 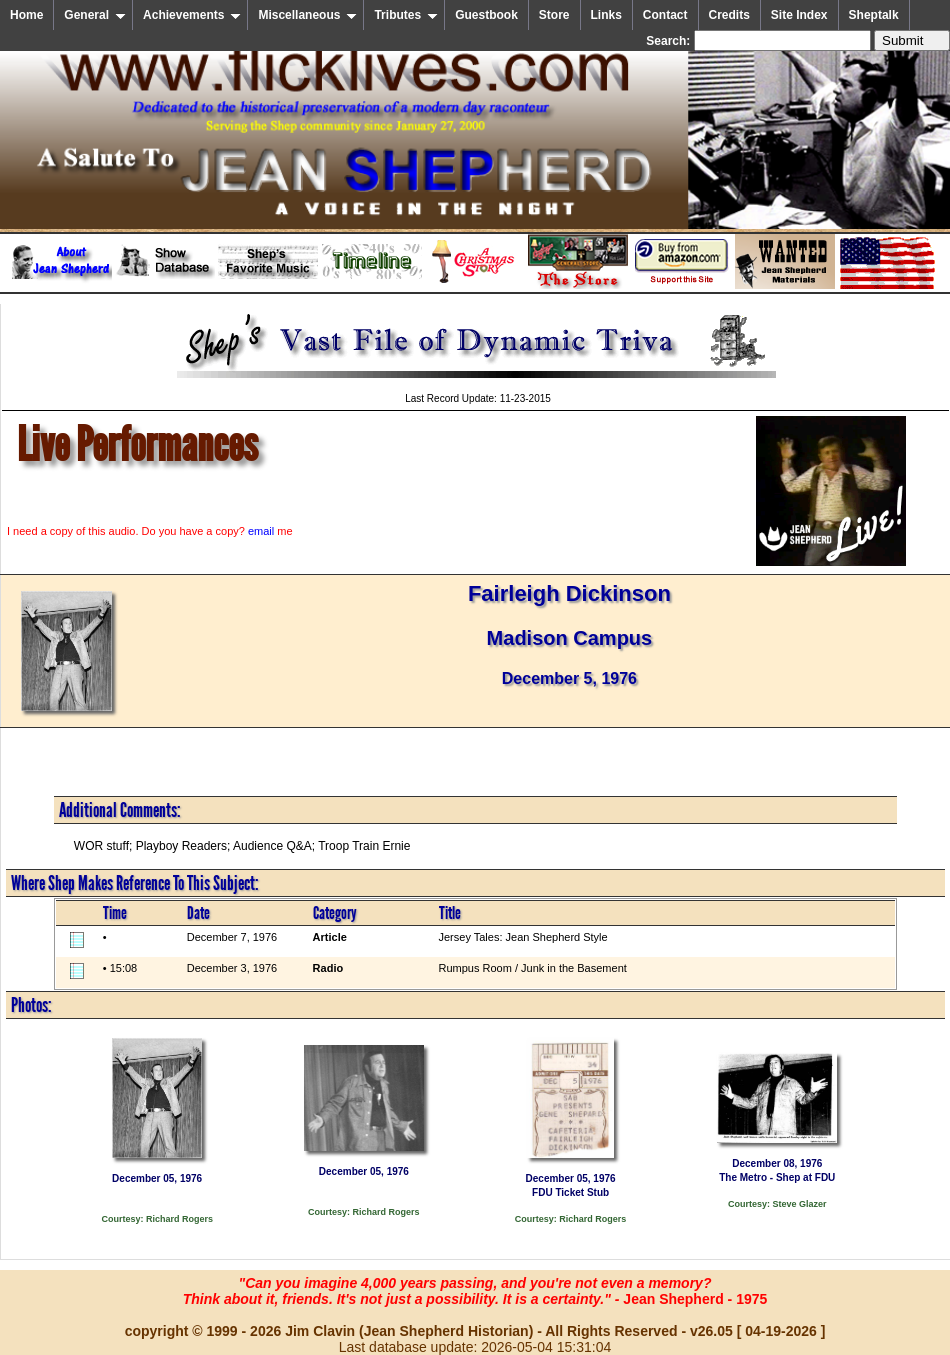 I want to click on Guestbook, so click(x=486, y=15).